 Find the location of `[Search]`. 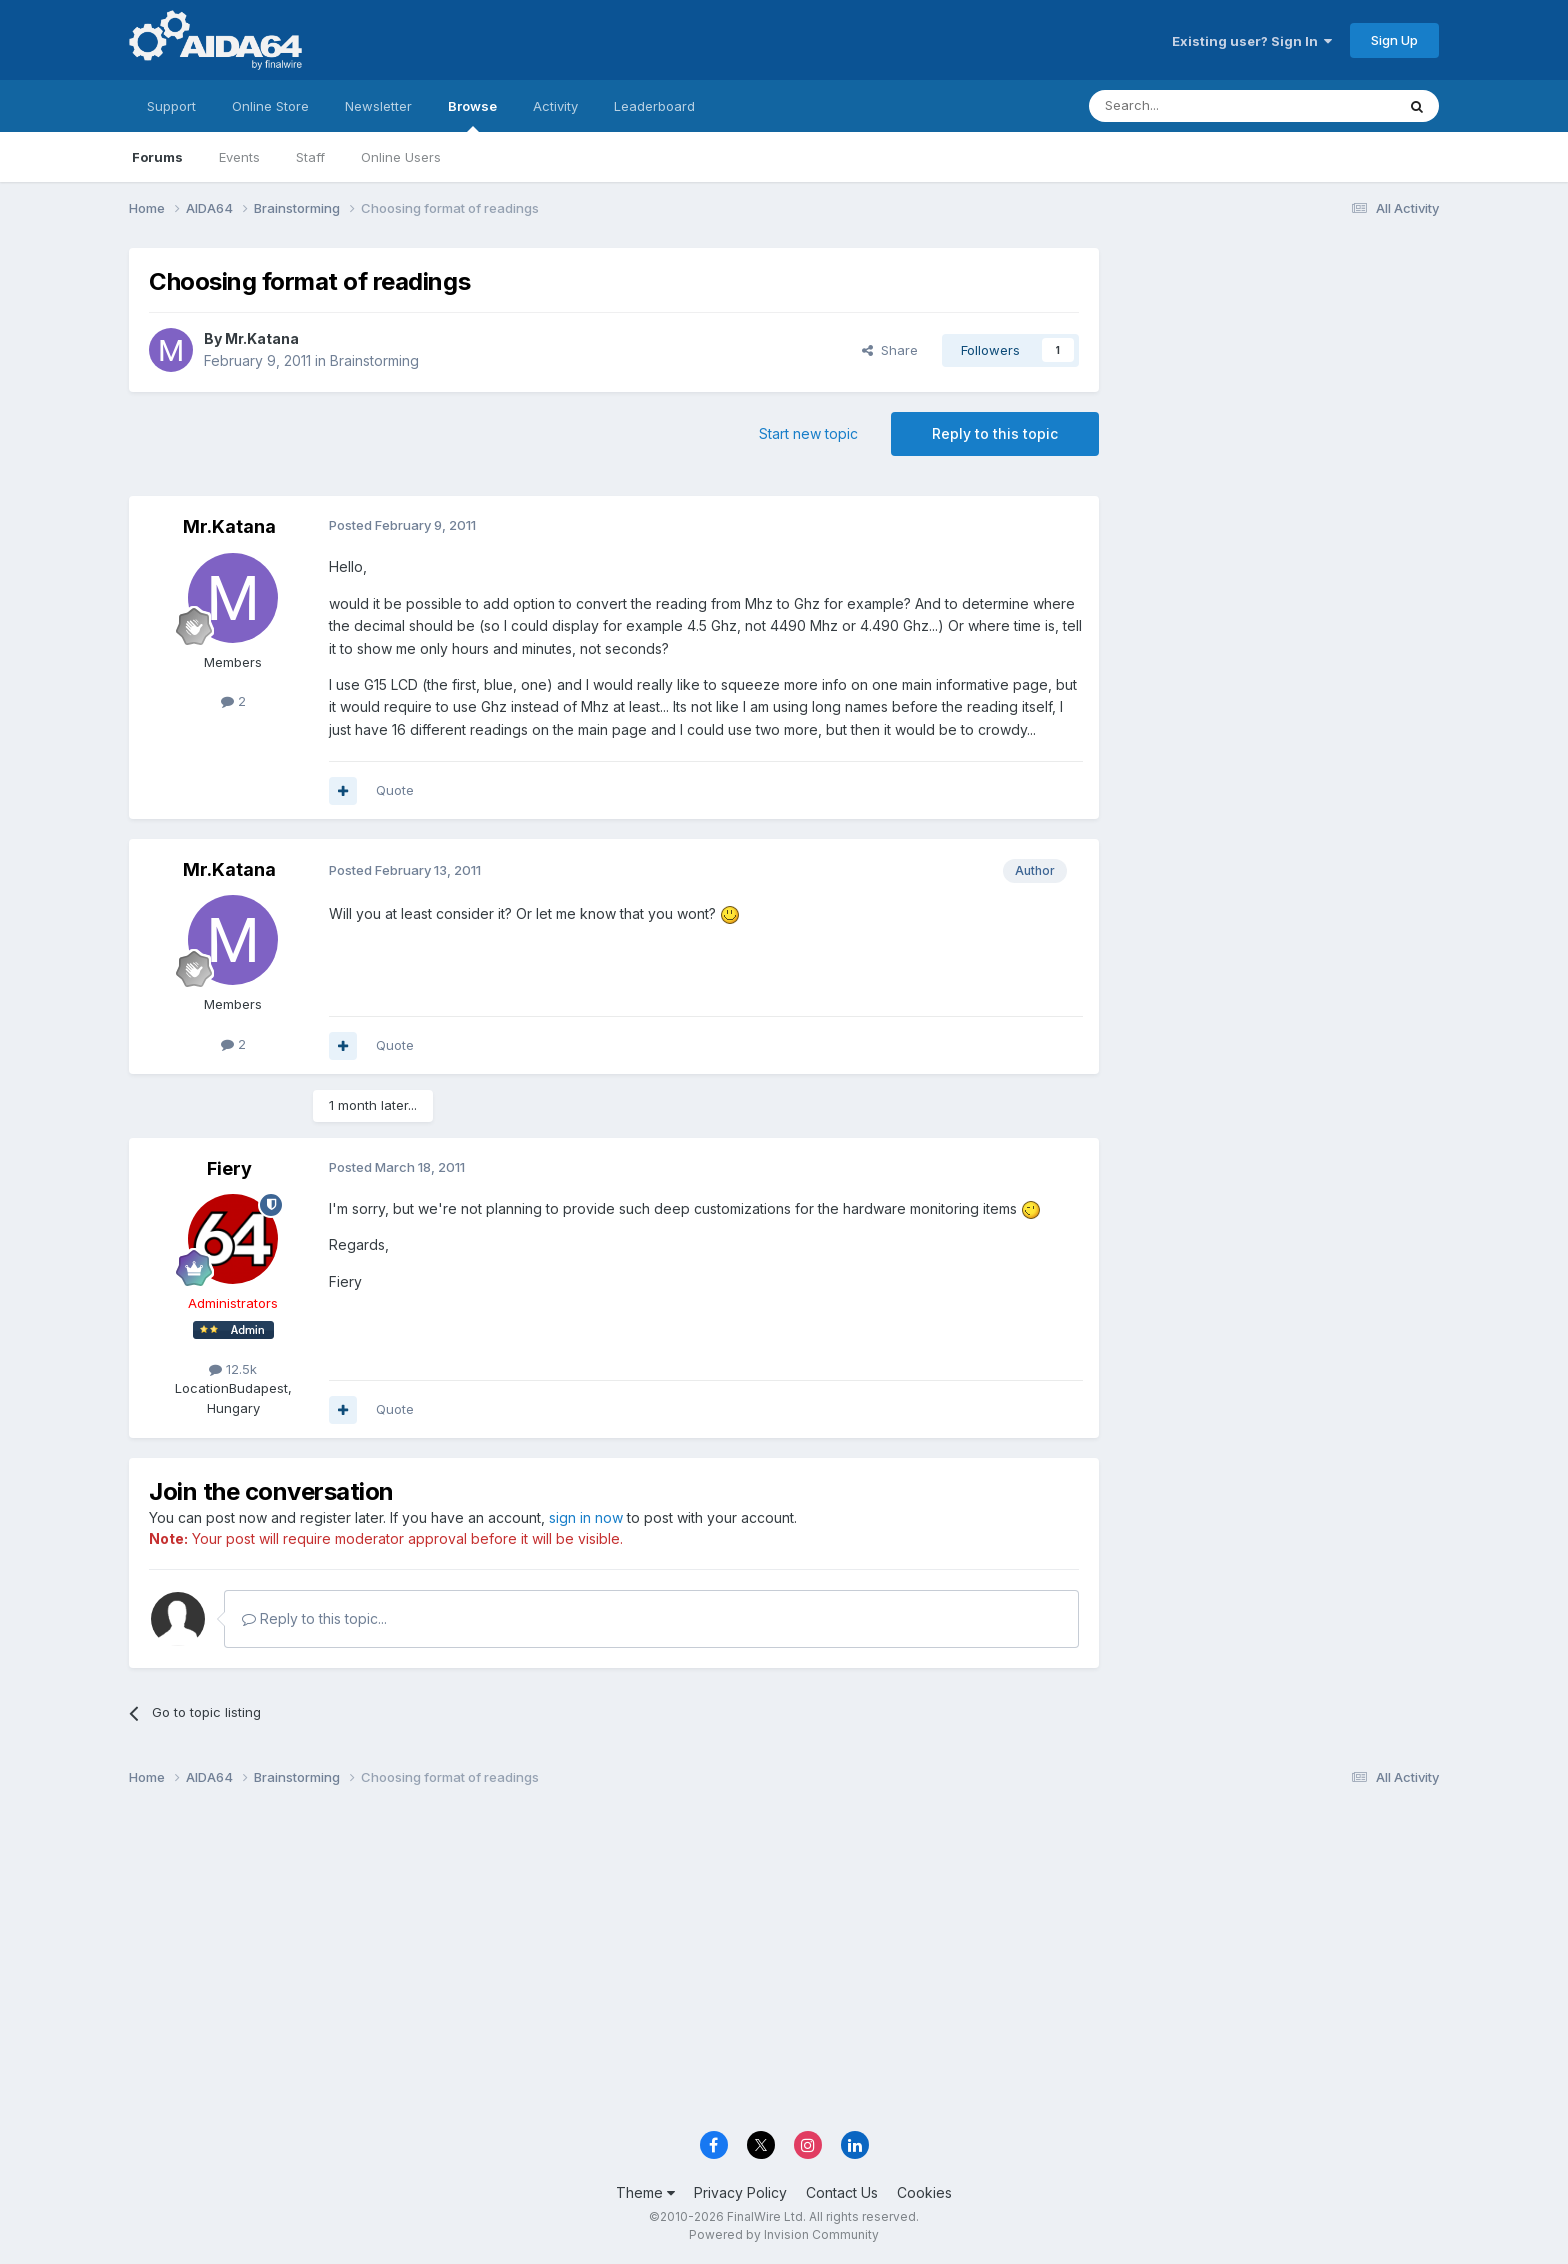

[Search] is located at coordinates (1191, 106).